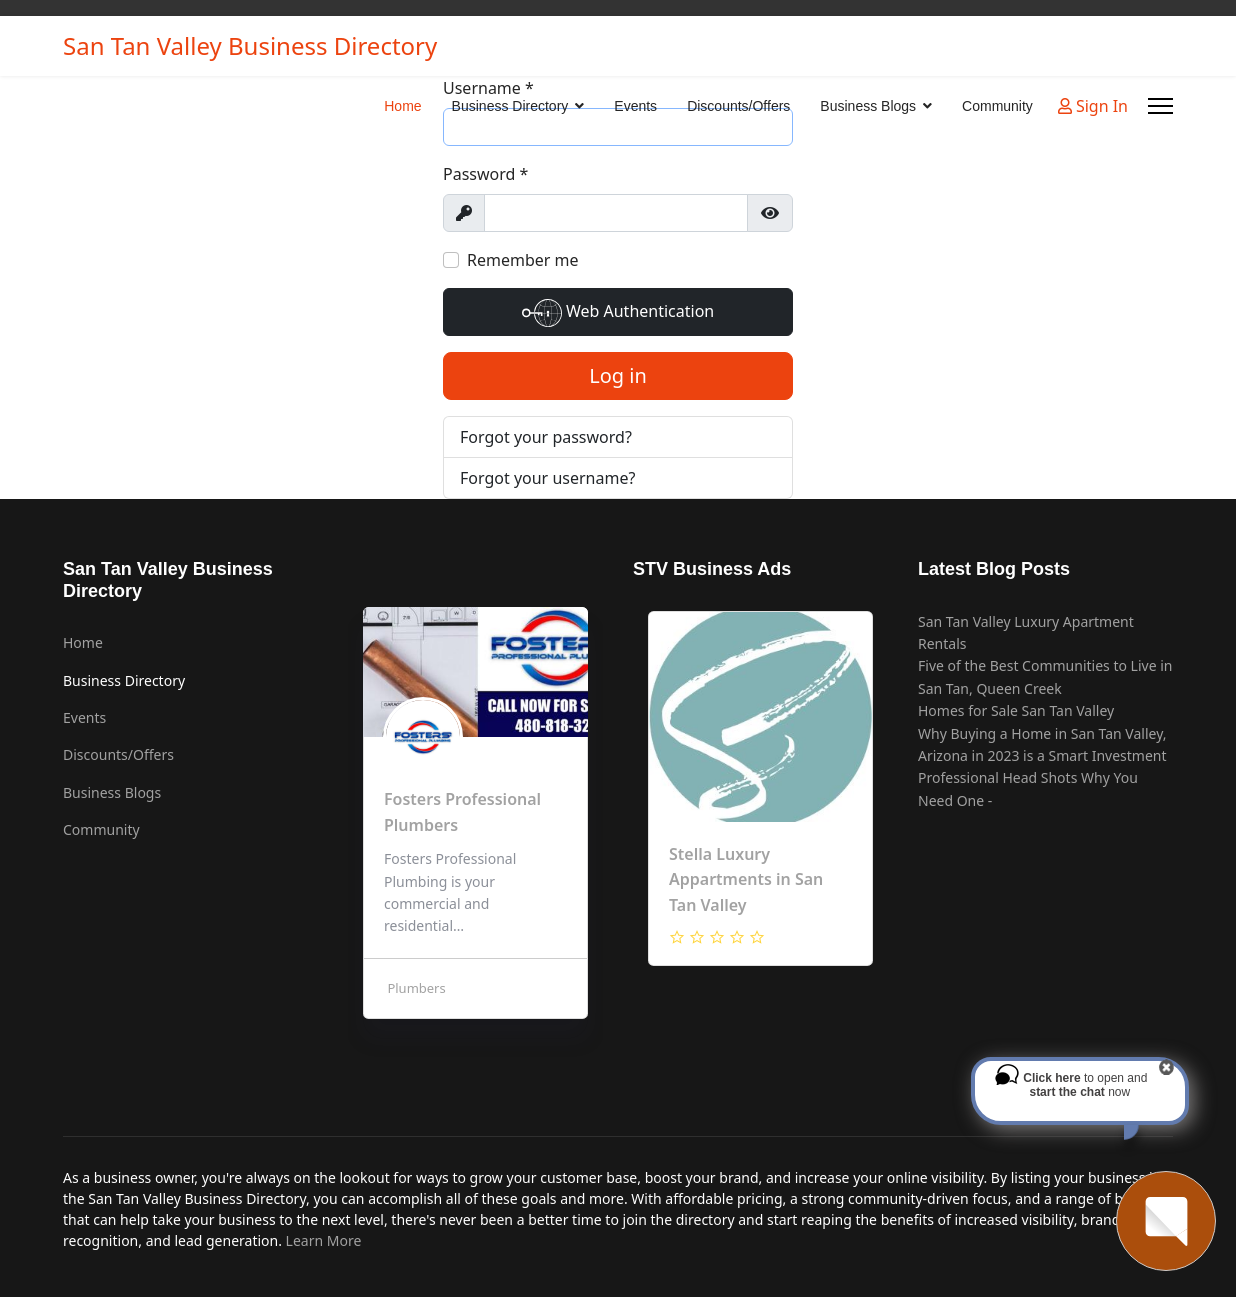 This screenshot has width=1236, height=1297. Describe the element at coordinates (250, 46) in the screenshot. I see `San Tan Valley Business Directory` at that location.